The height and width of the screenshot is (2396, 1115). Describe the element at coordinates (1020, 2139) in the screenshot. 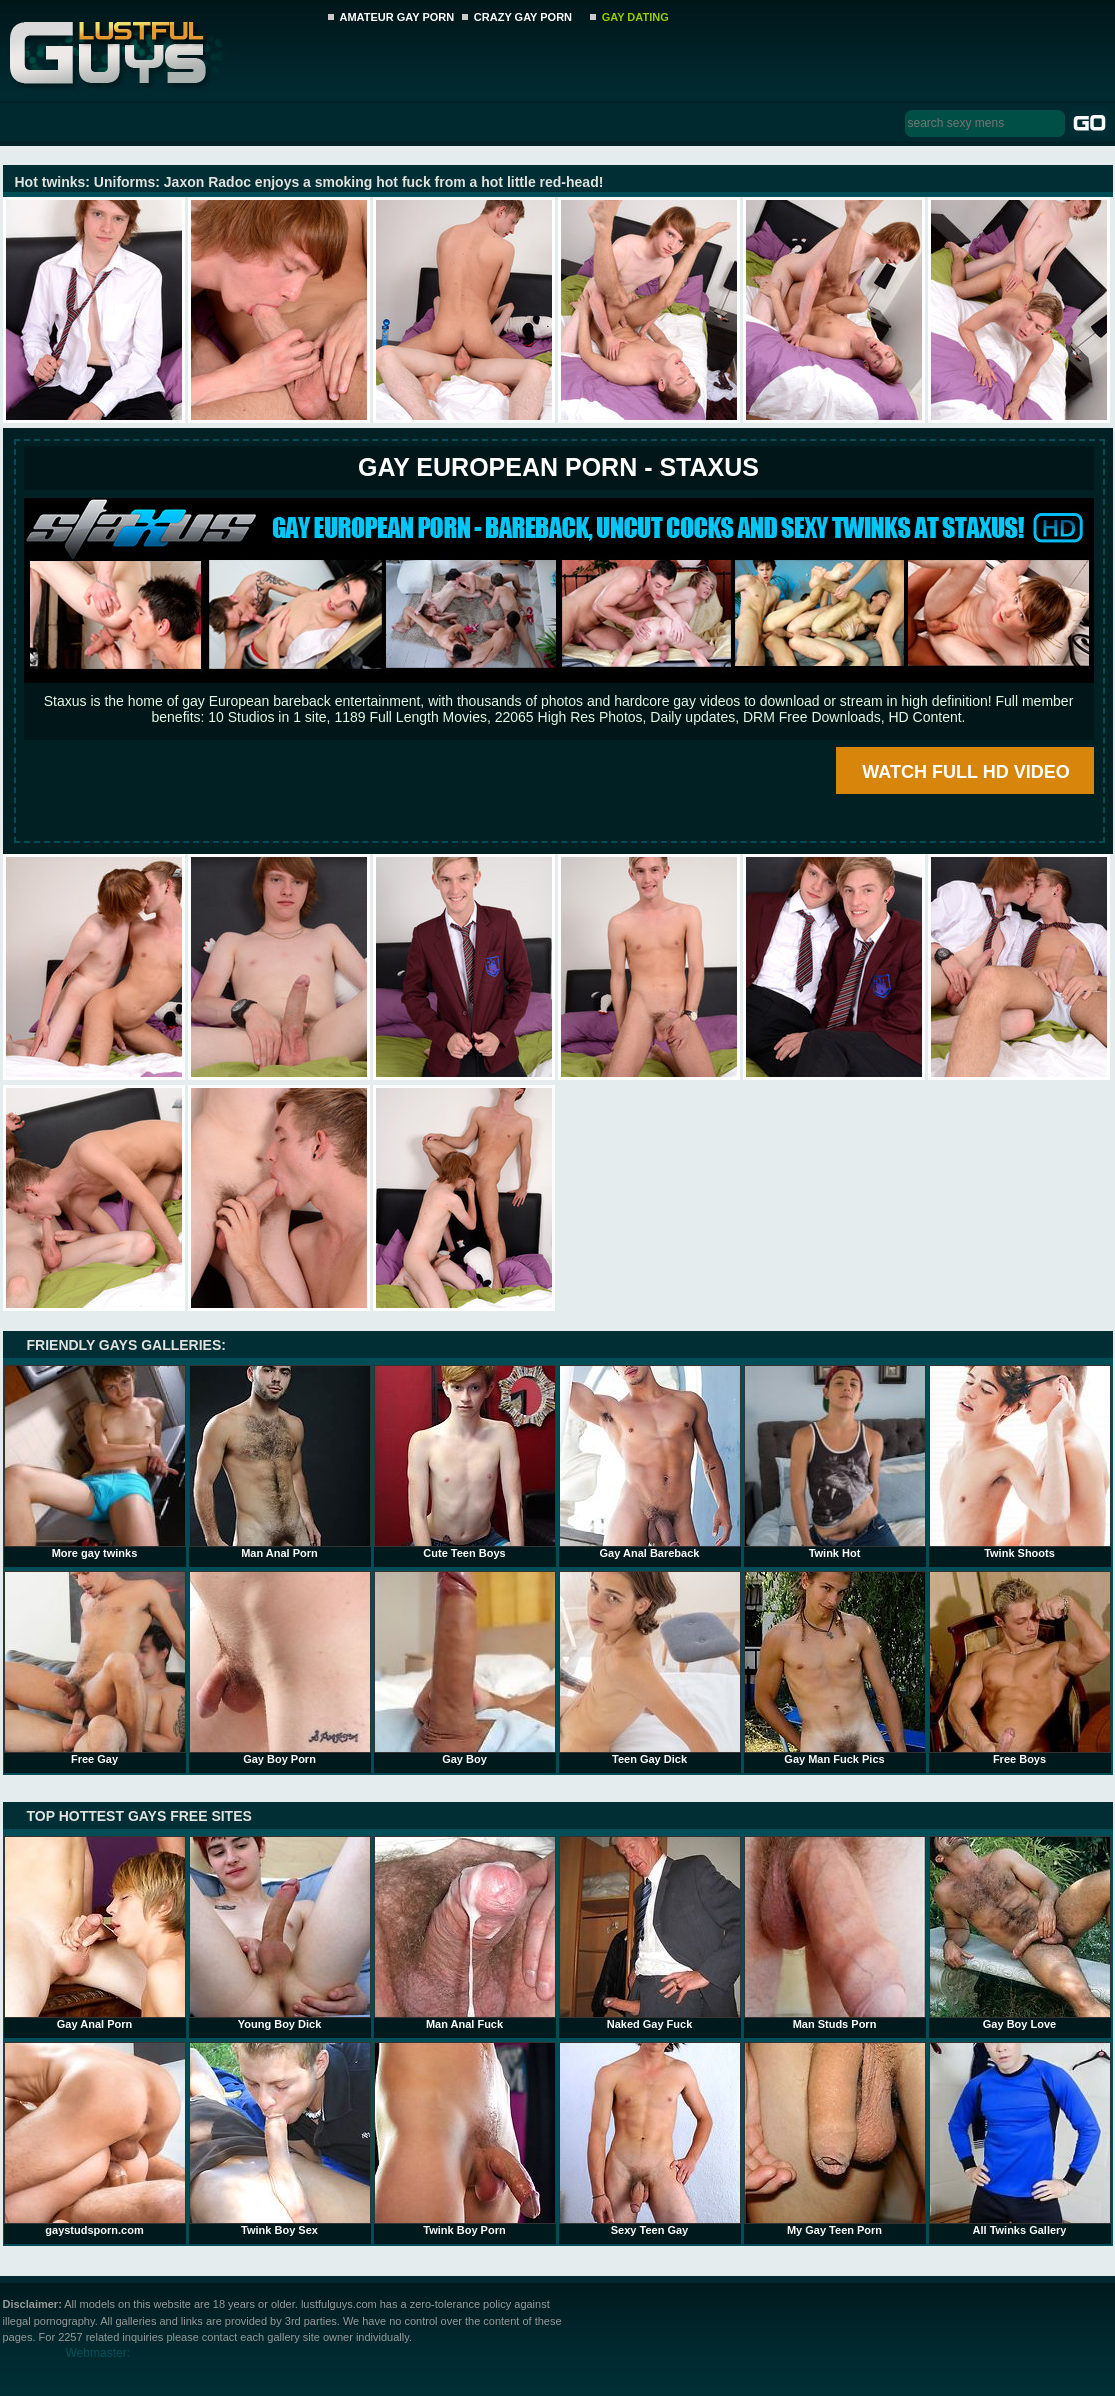

I see `All Twinks Gallery` at that location.